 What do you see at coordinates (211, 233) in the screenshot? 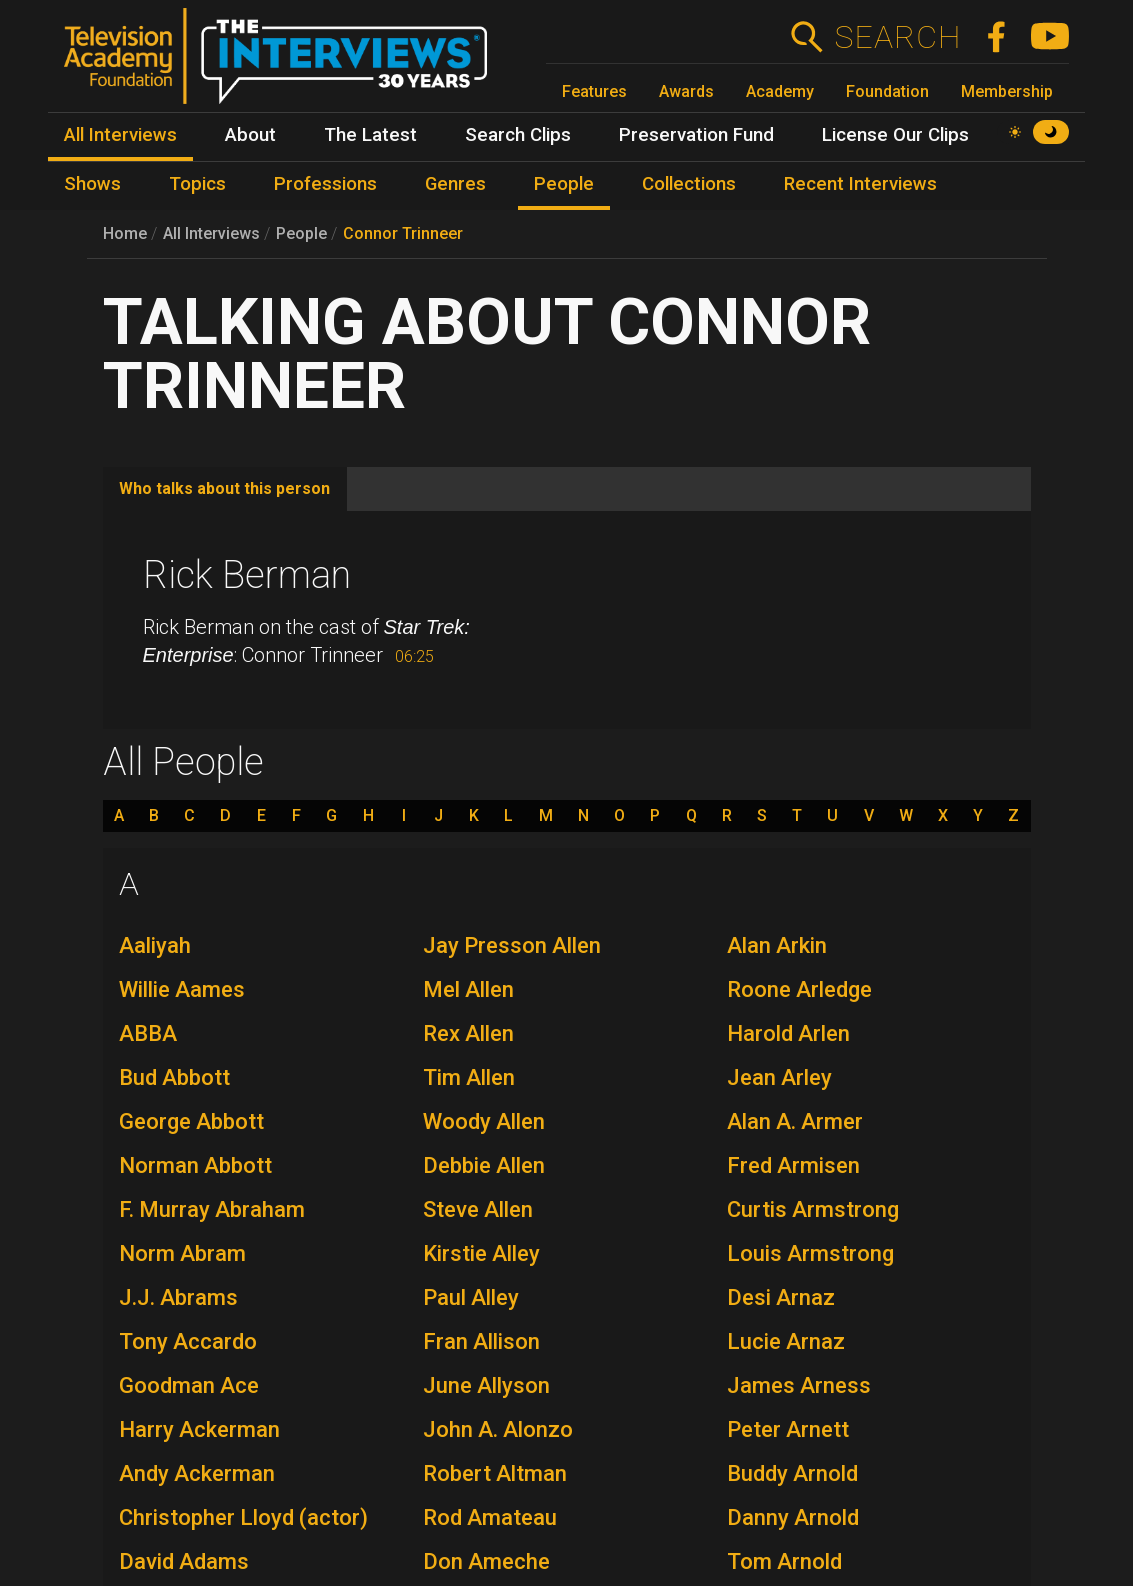
I see `All Interviews` at bounding box center [211, 233].